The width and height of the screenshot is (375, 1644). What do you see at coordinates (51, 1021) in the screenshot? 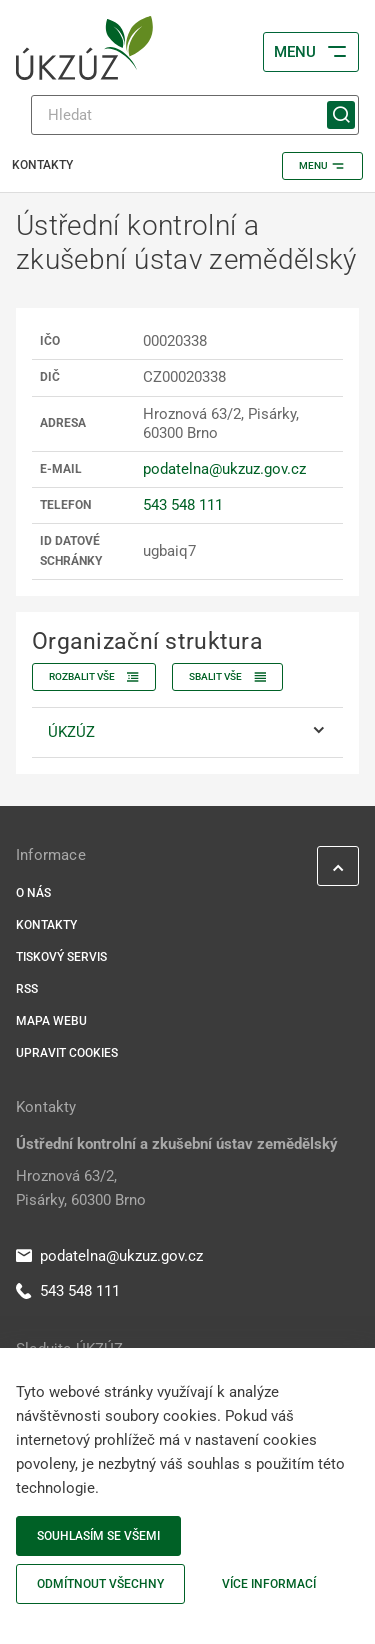
I see `Mapa webu` at bounding box center [51, 1021].